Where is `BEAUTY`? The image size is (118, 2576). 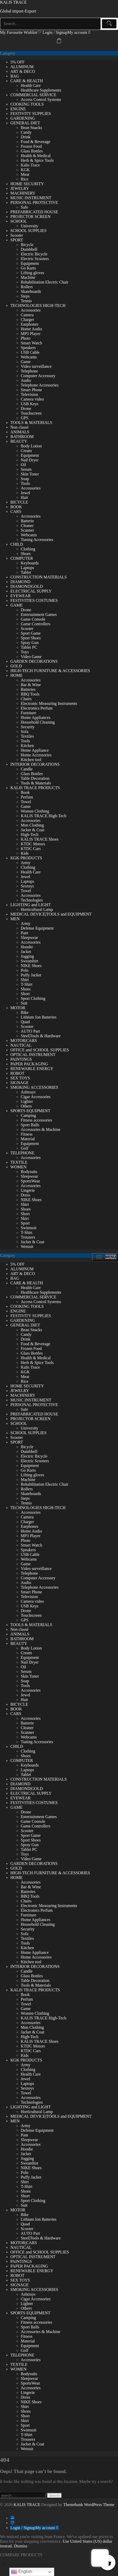
BEAUTY is located at coordinates (18, 441).